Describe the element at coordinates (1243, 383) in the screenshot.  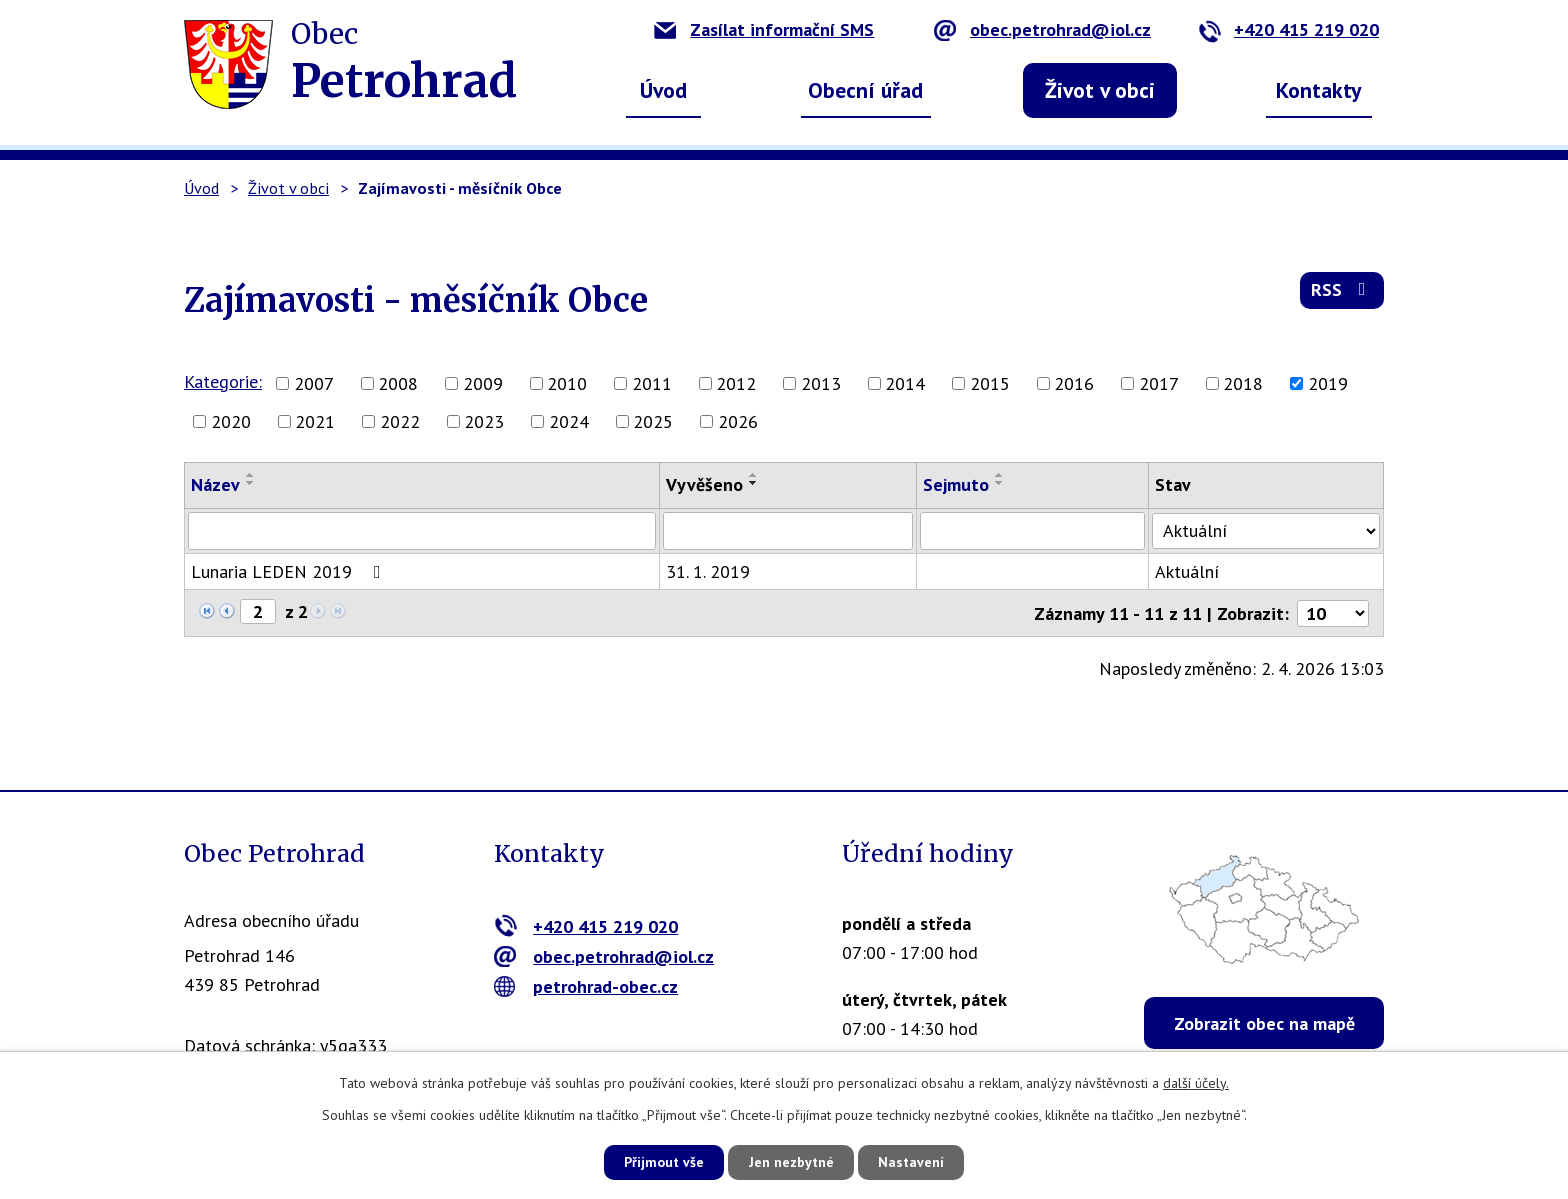
I see `2018` at that location.